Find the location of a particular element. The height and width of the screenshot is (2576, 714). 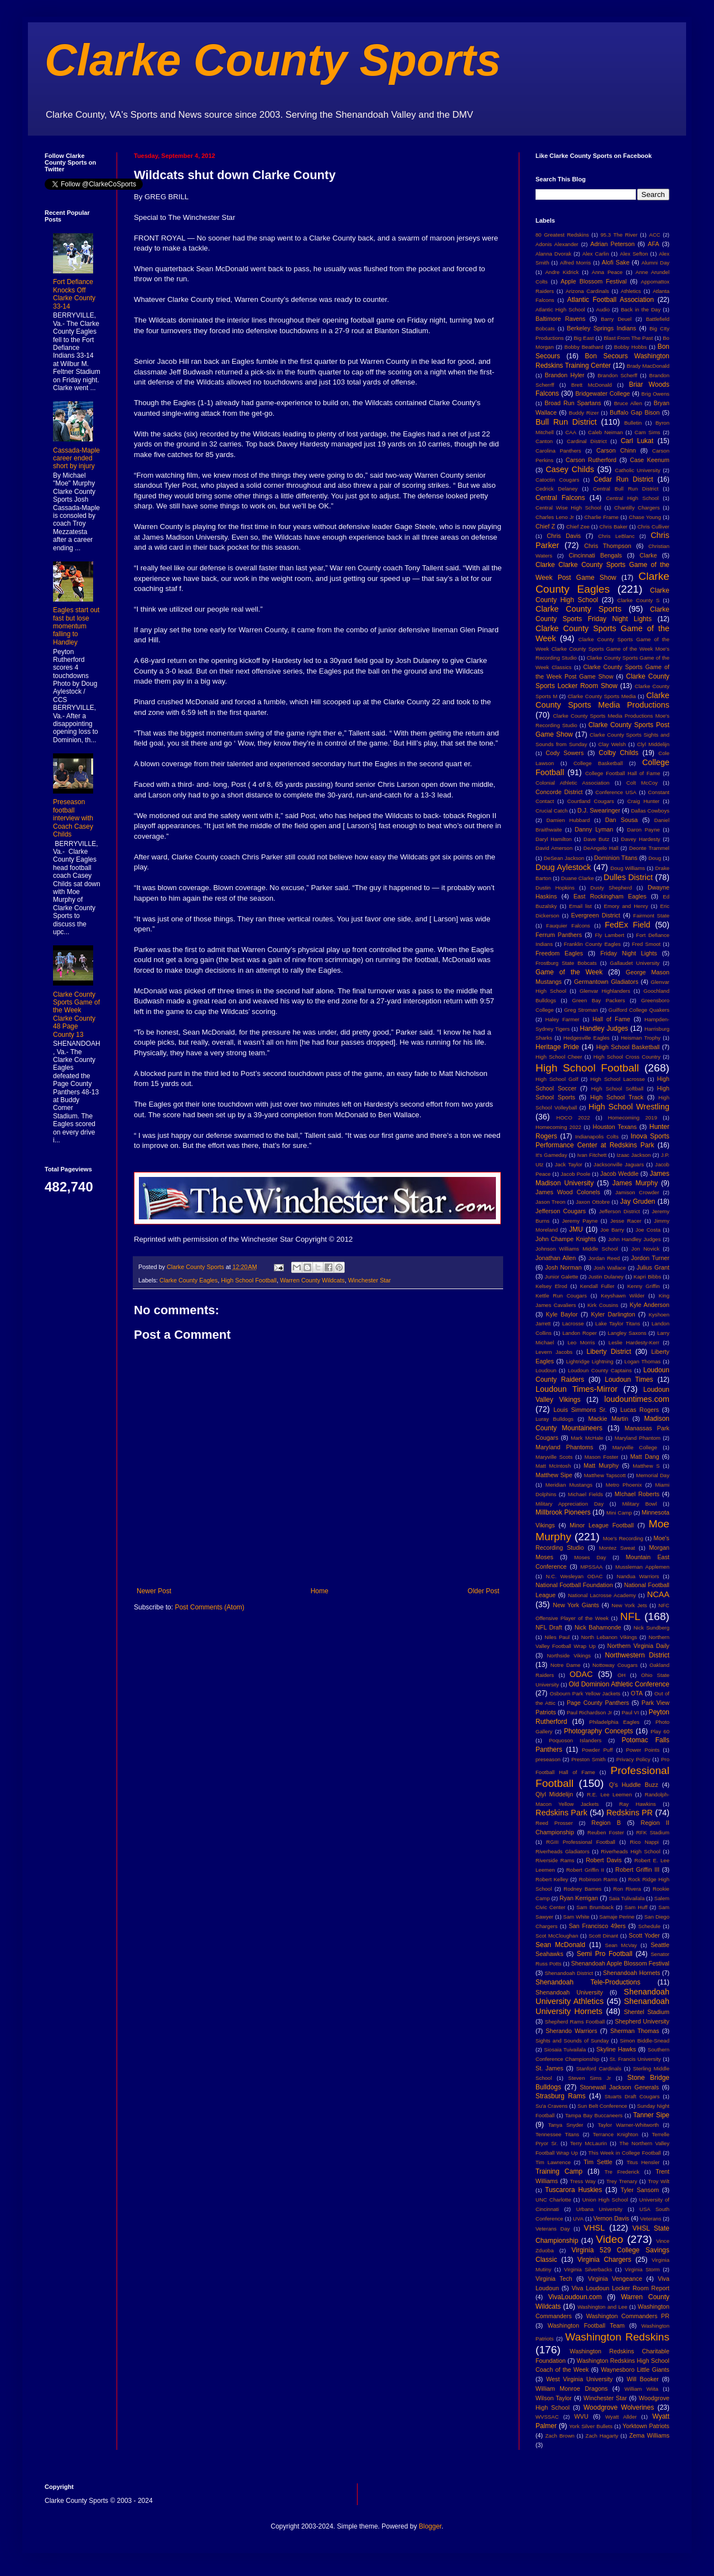

Craig Hunter is located at coordinates (643, 801).